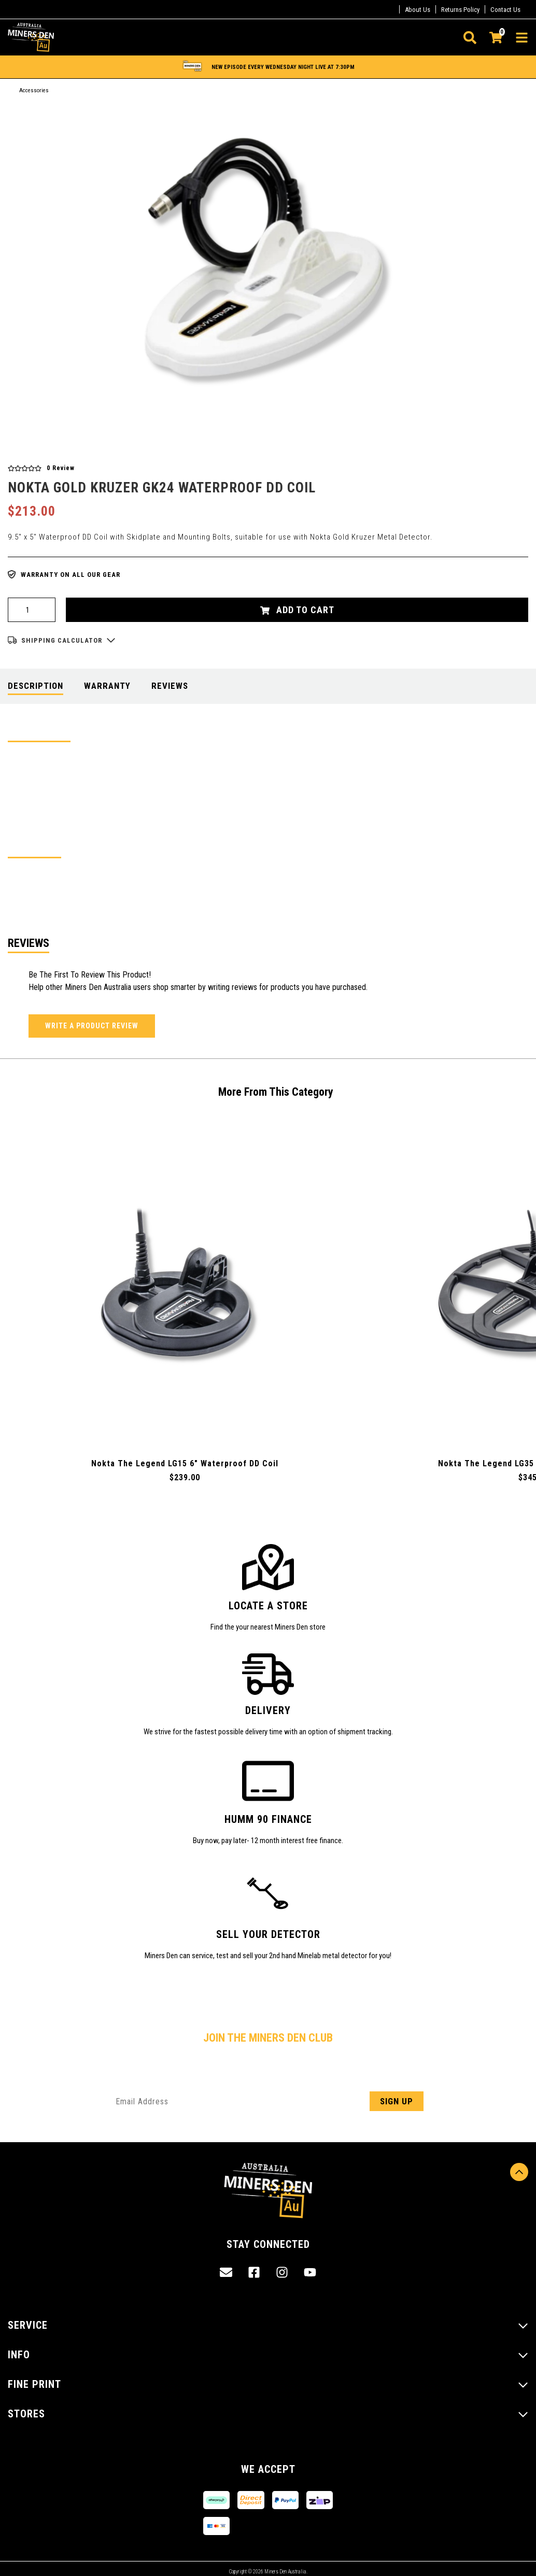 This screenshot has height=2576, width=536. I want to click on Returns Policy, so click(460, 9).